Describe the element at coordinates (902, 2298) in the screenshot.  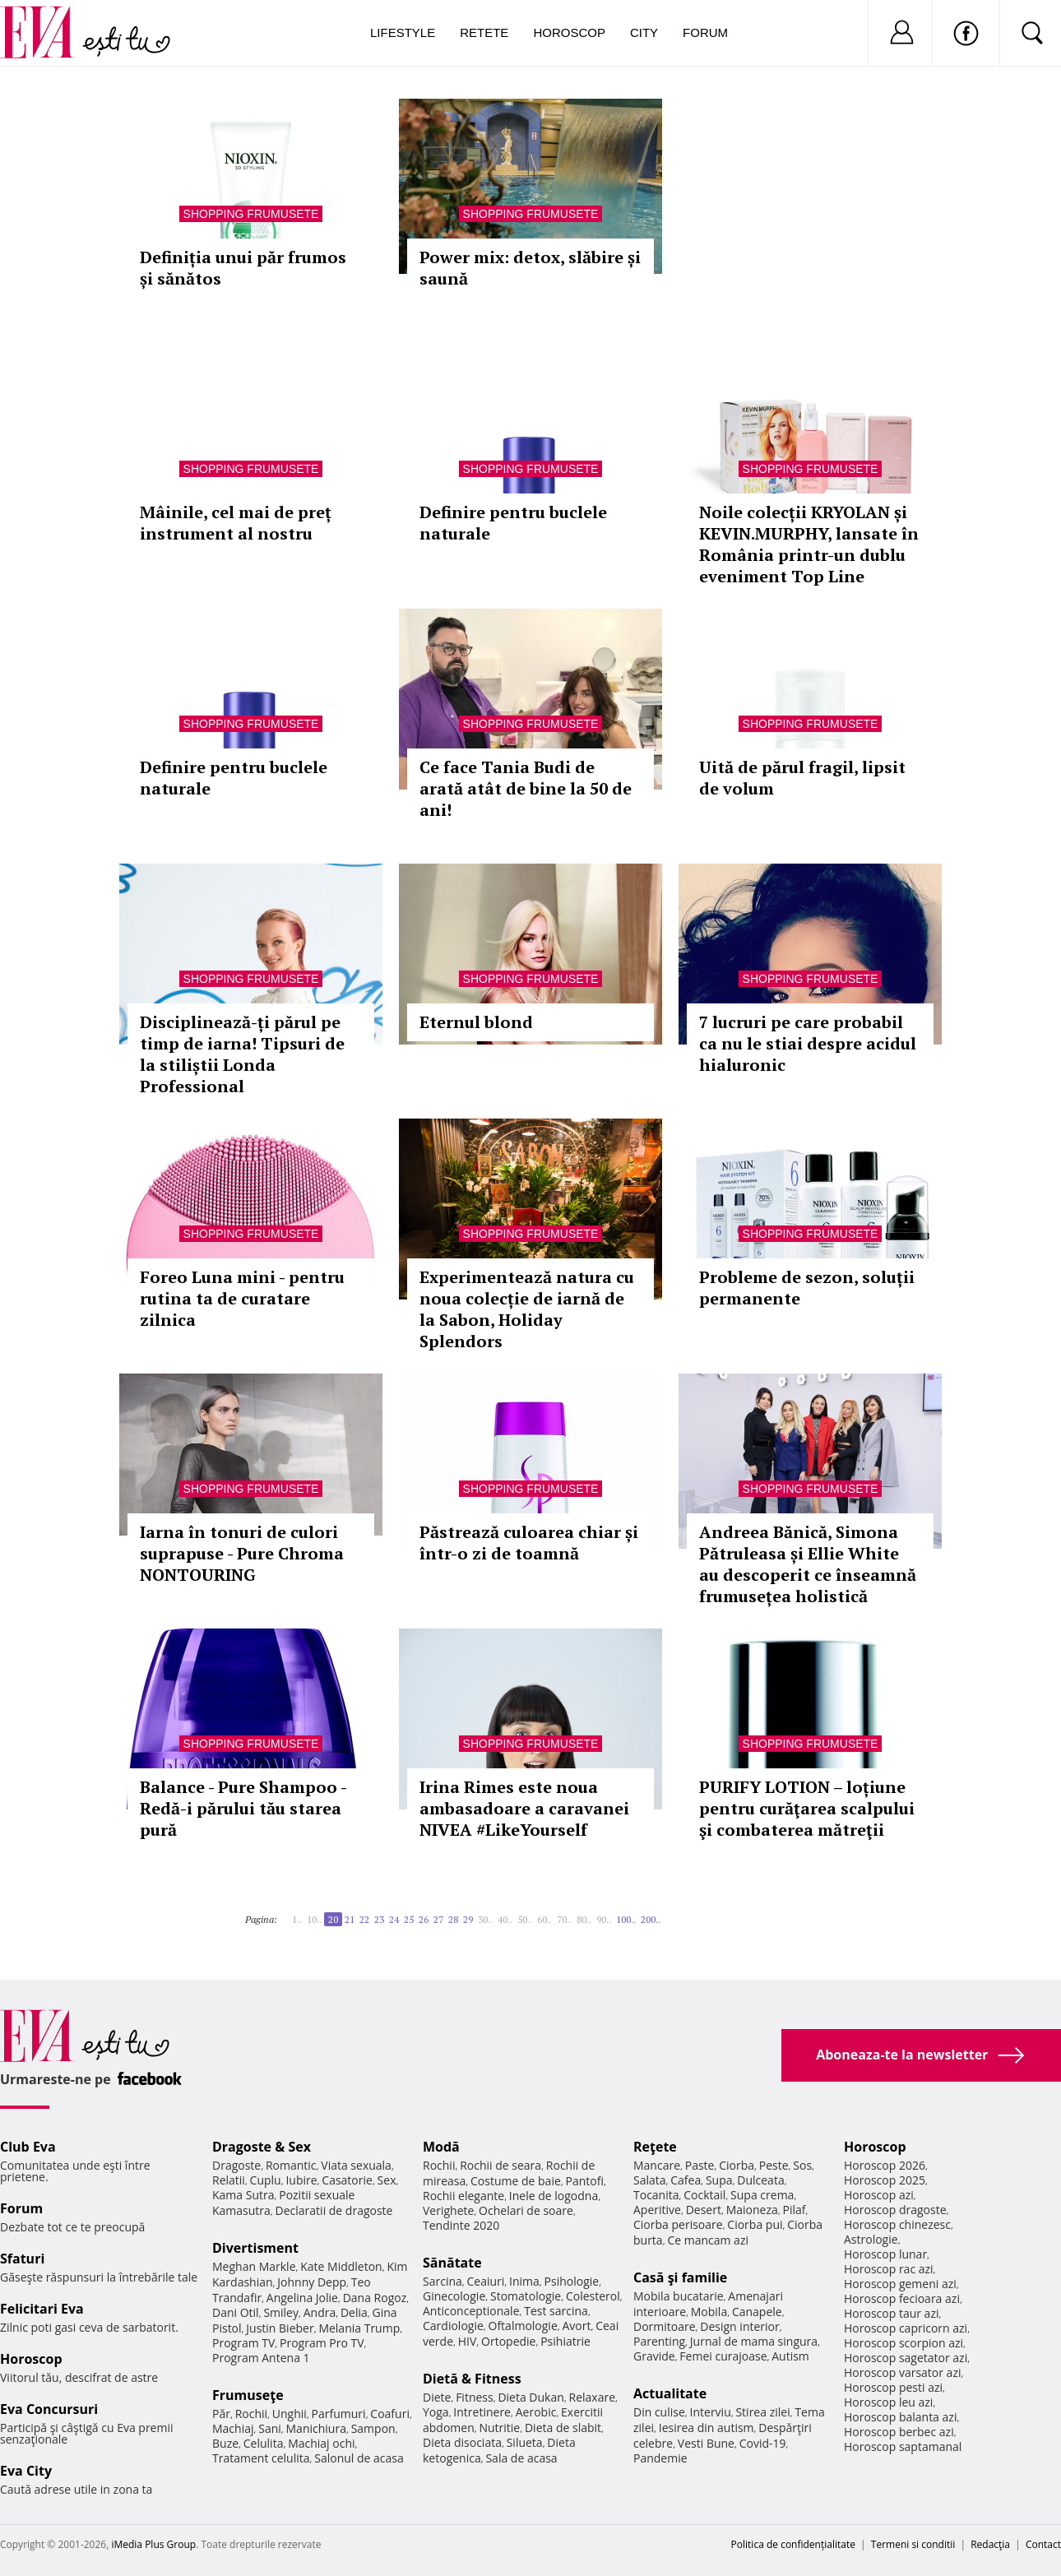
I see `Horoscop fecioara azi` at that location.